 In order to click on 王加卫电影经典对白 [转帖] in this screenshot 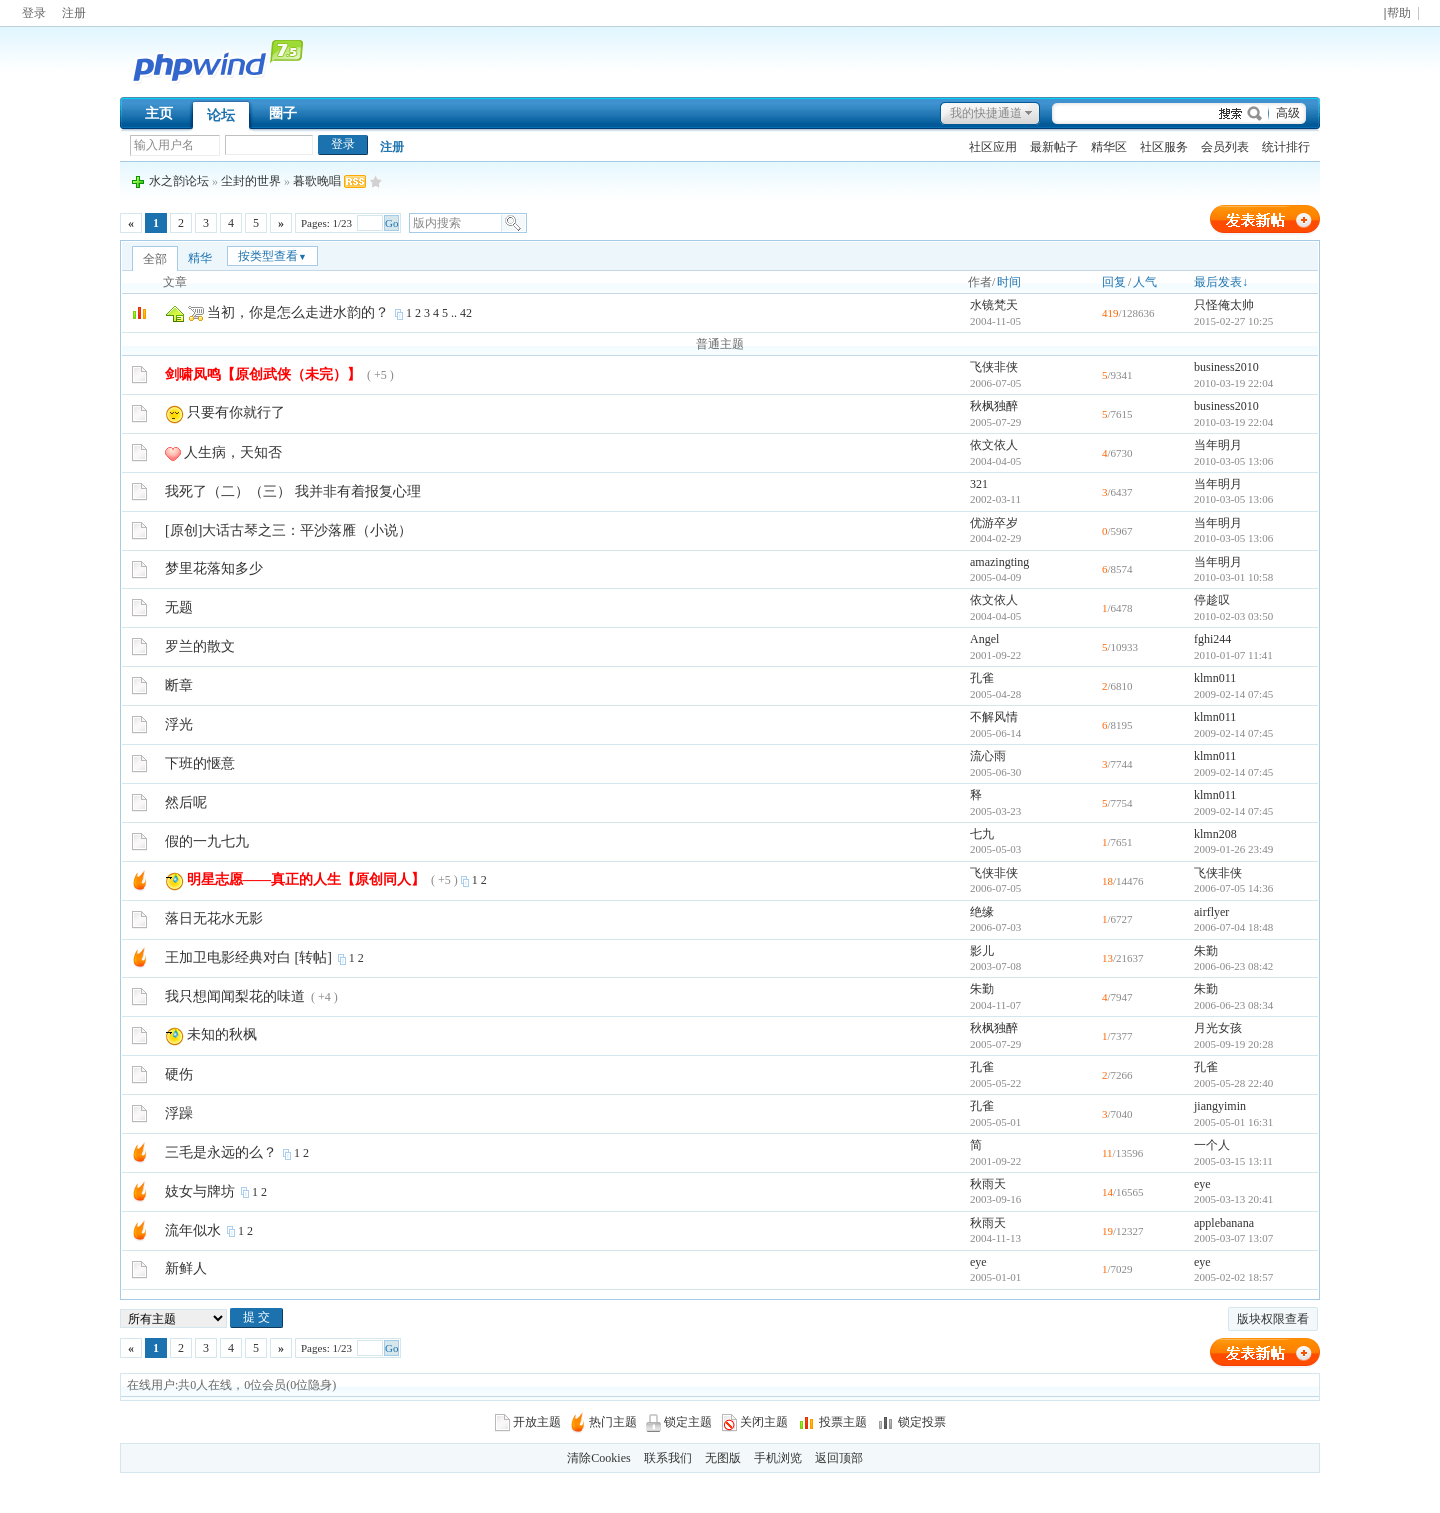, I will do `click(248, 957)`.